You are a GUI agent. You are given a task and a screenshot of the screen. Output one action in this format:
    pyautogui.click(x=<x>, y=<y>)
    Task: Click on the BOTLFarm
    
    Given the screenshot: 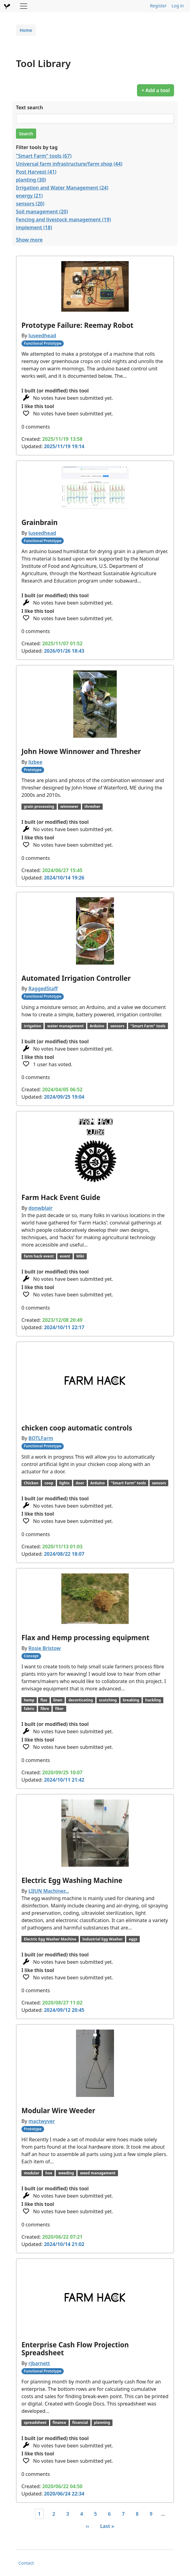 What is the action you would take?
    pyautogui.click(x=40, y=1438)
    